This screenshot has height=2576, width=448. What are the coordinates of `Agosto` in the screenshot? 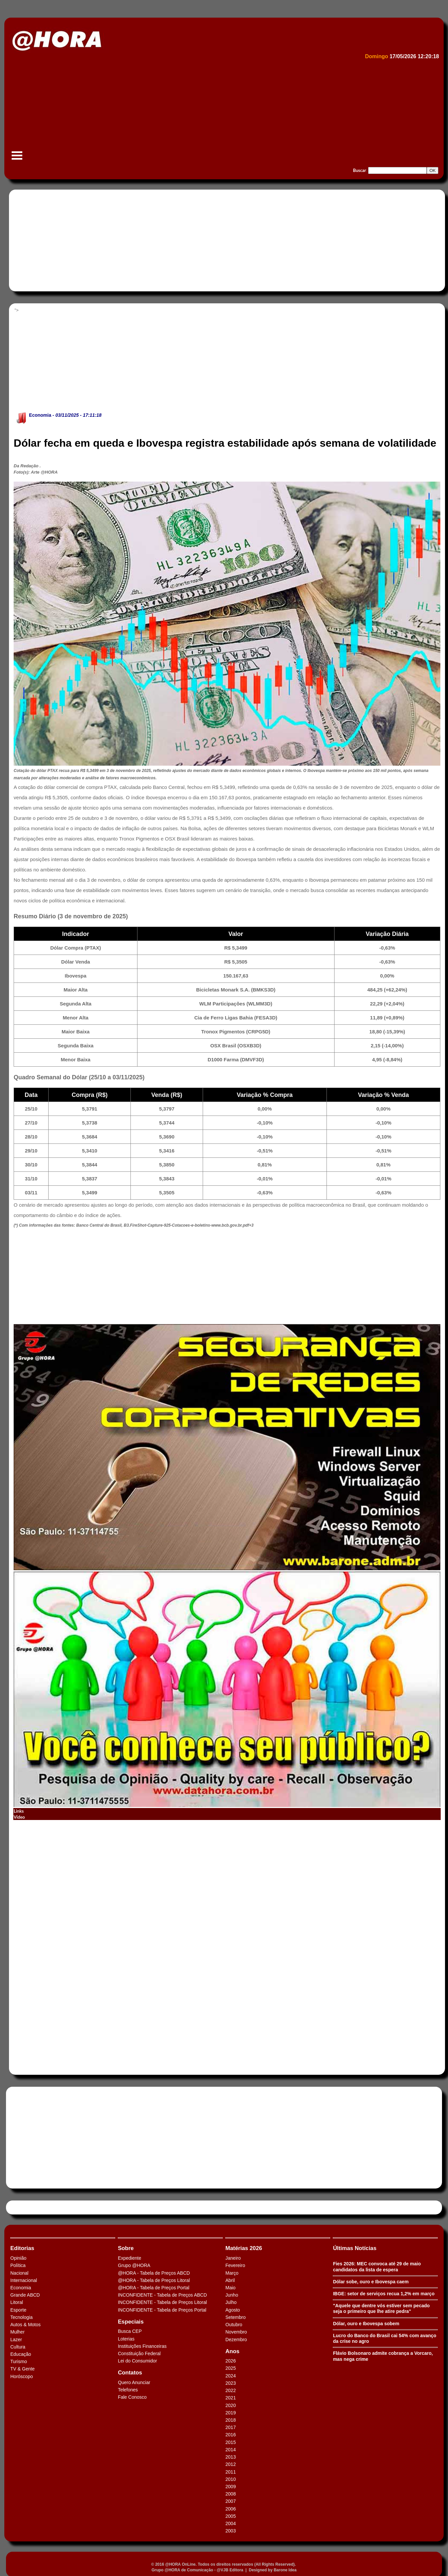 It's located at (232, 2310).